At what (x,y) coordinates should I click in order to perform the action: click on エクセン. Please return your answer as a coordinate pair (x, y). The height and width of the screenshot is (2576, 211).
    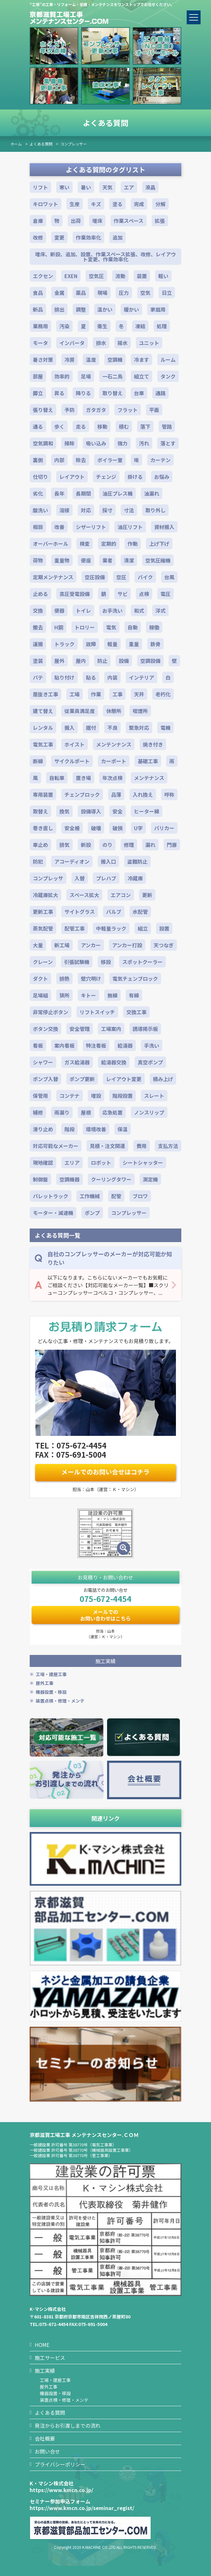
    Looking at the image, I should click on (43, 276).